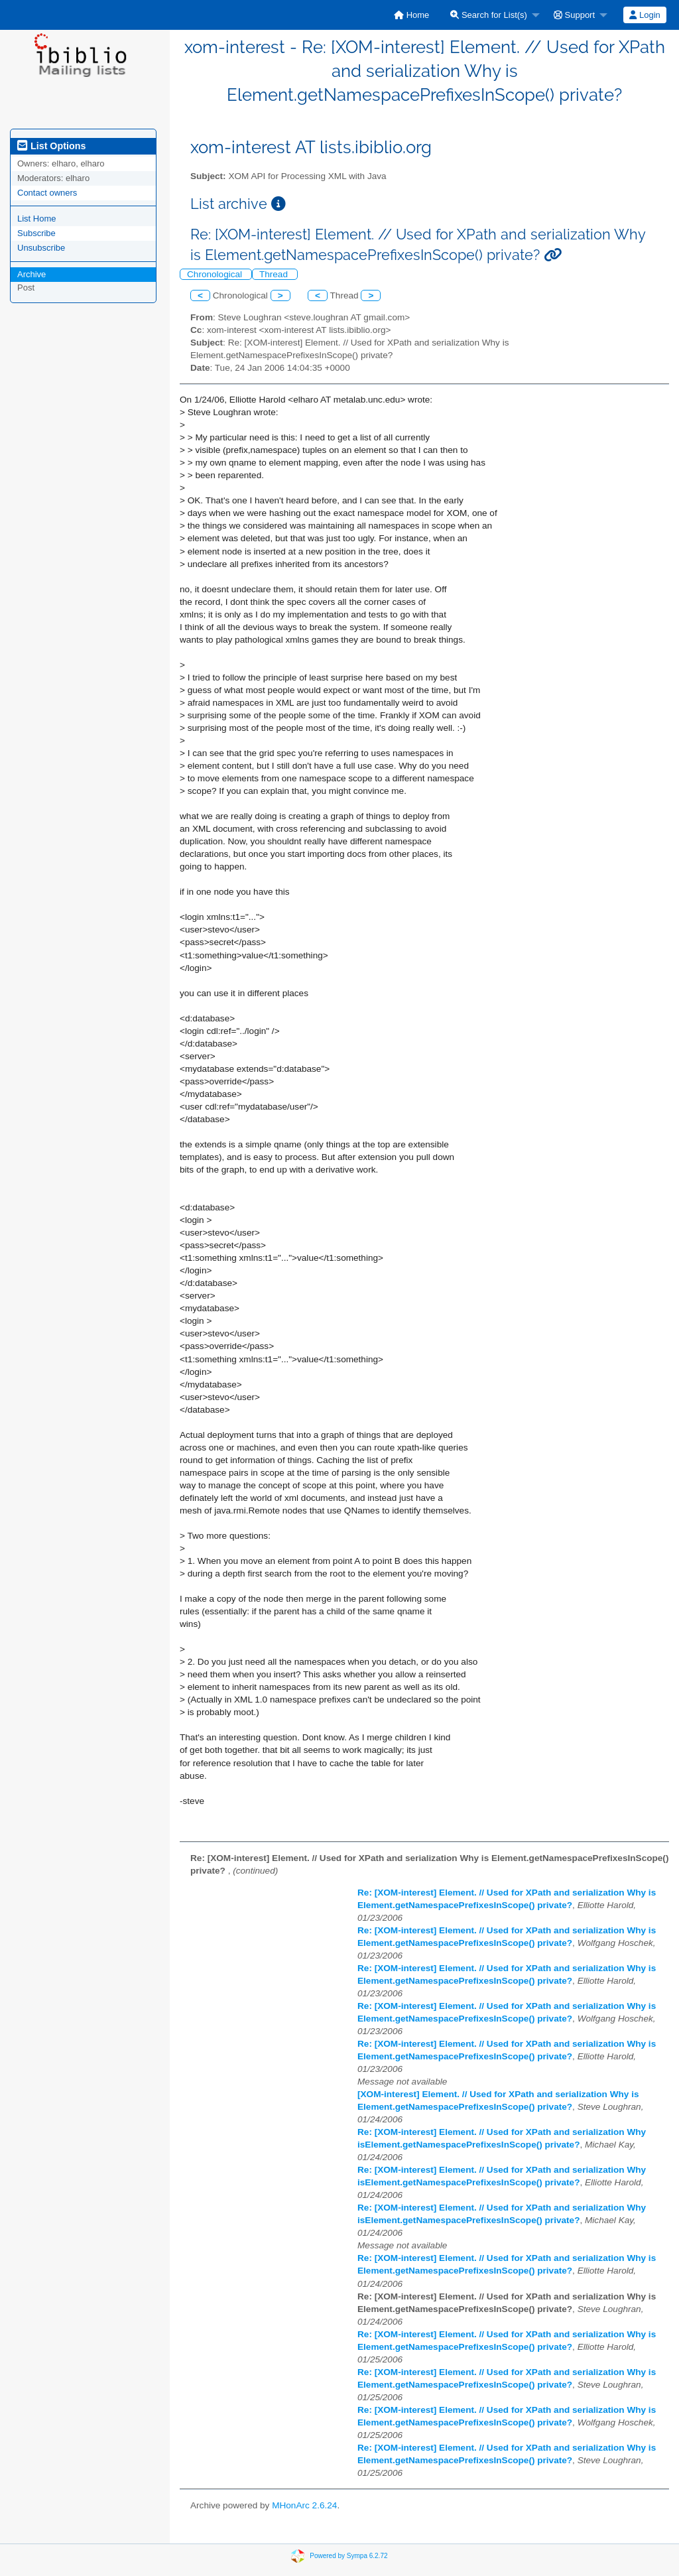 The width and height of the screenshot is (679, 2576). I want to click on Chronological, so click(216, 274).